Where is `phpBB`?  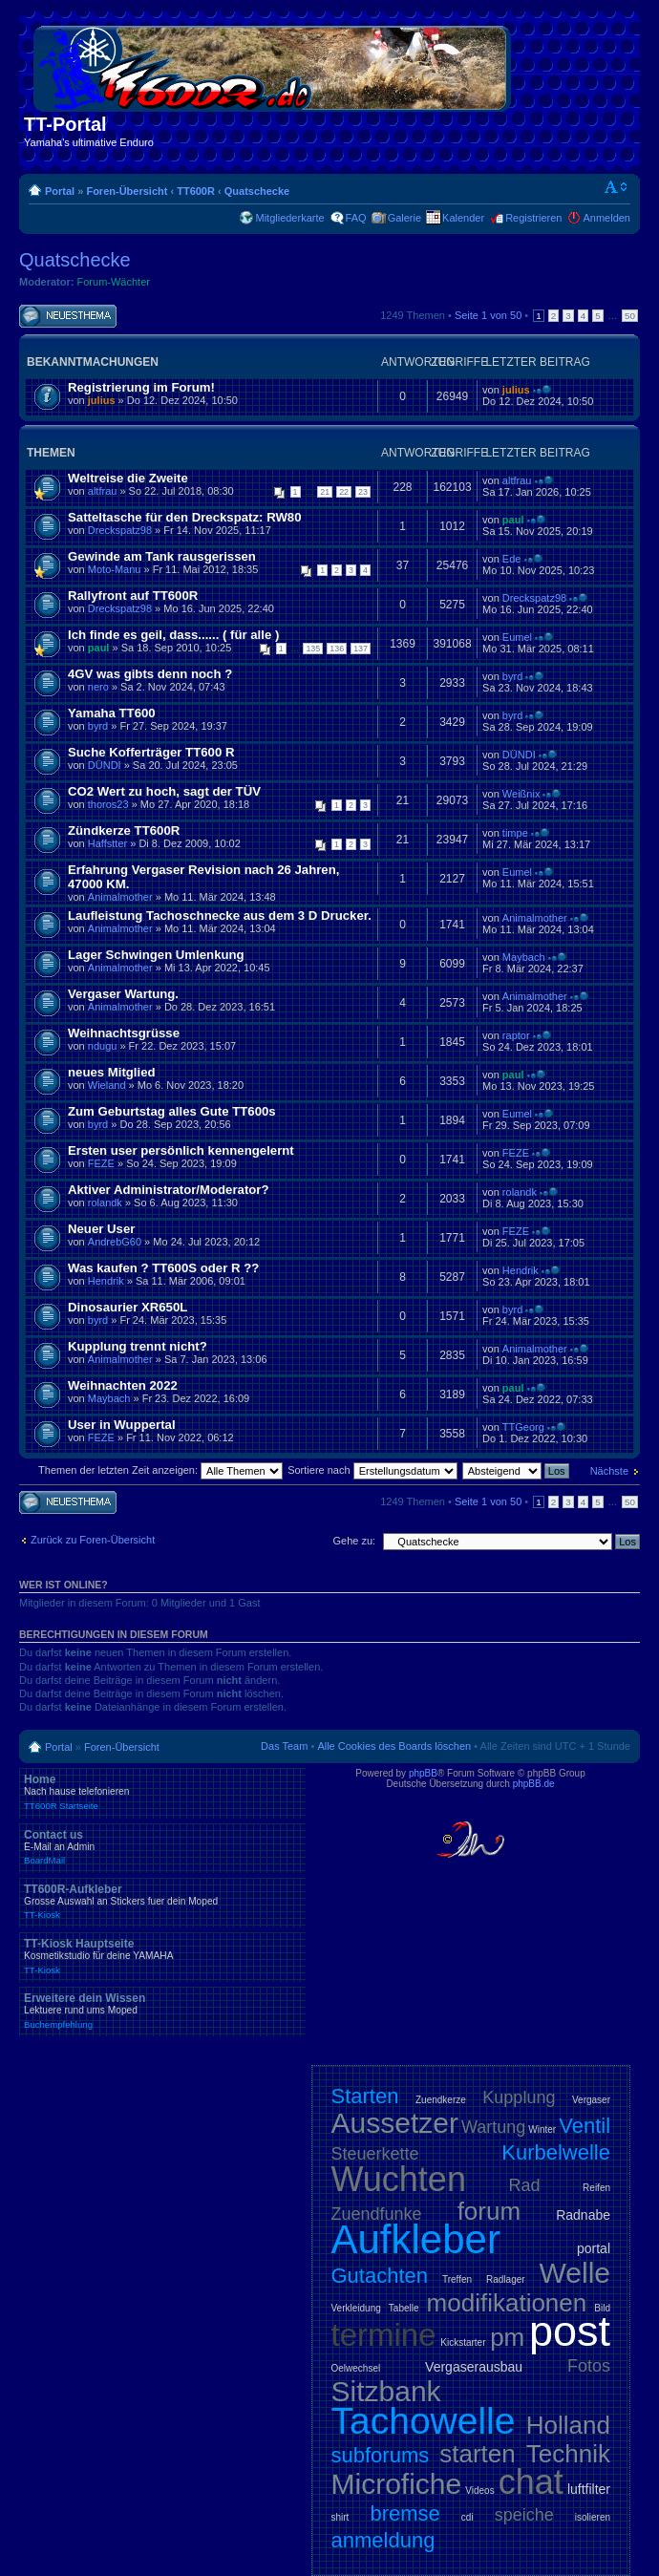 phpBB is located at coordinates (423, 1773).